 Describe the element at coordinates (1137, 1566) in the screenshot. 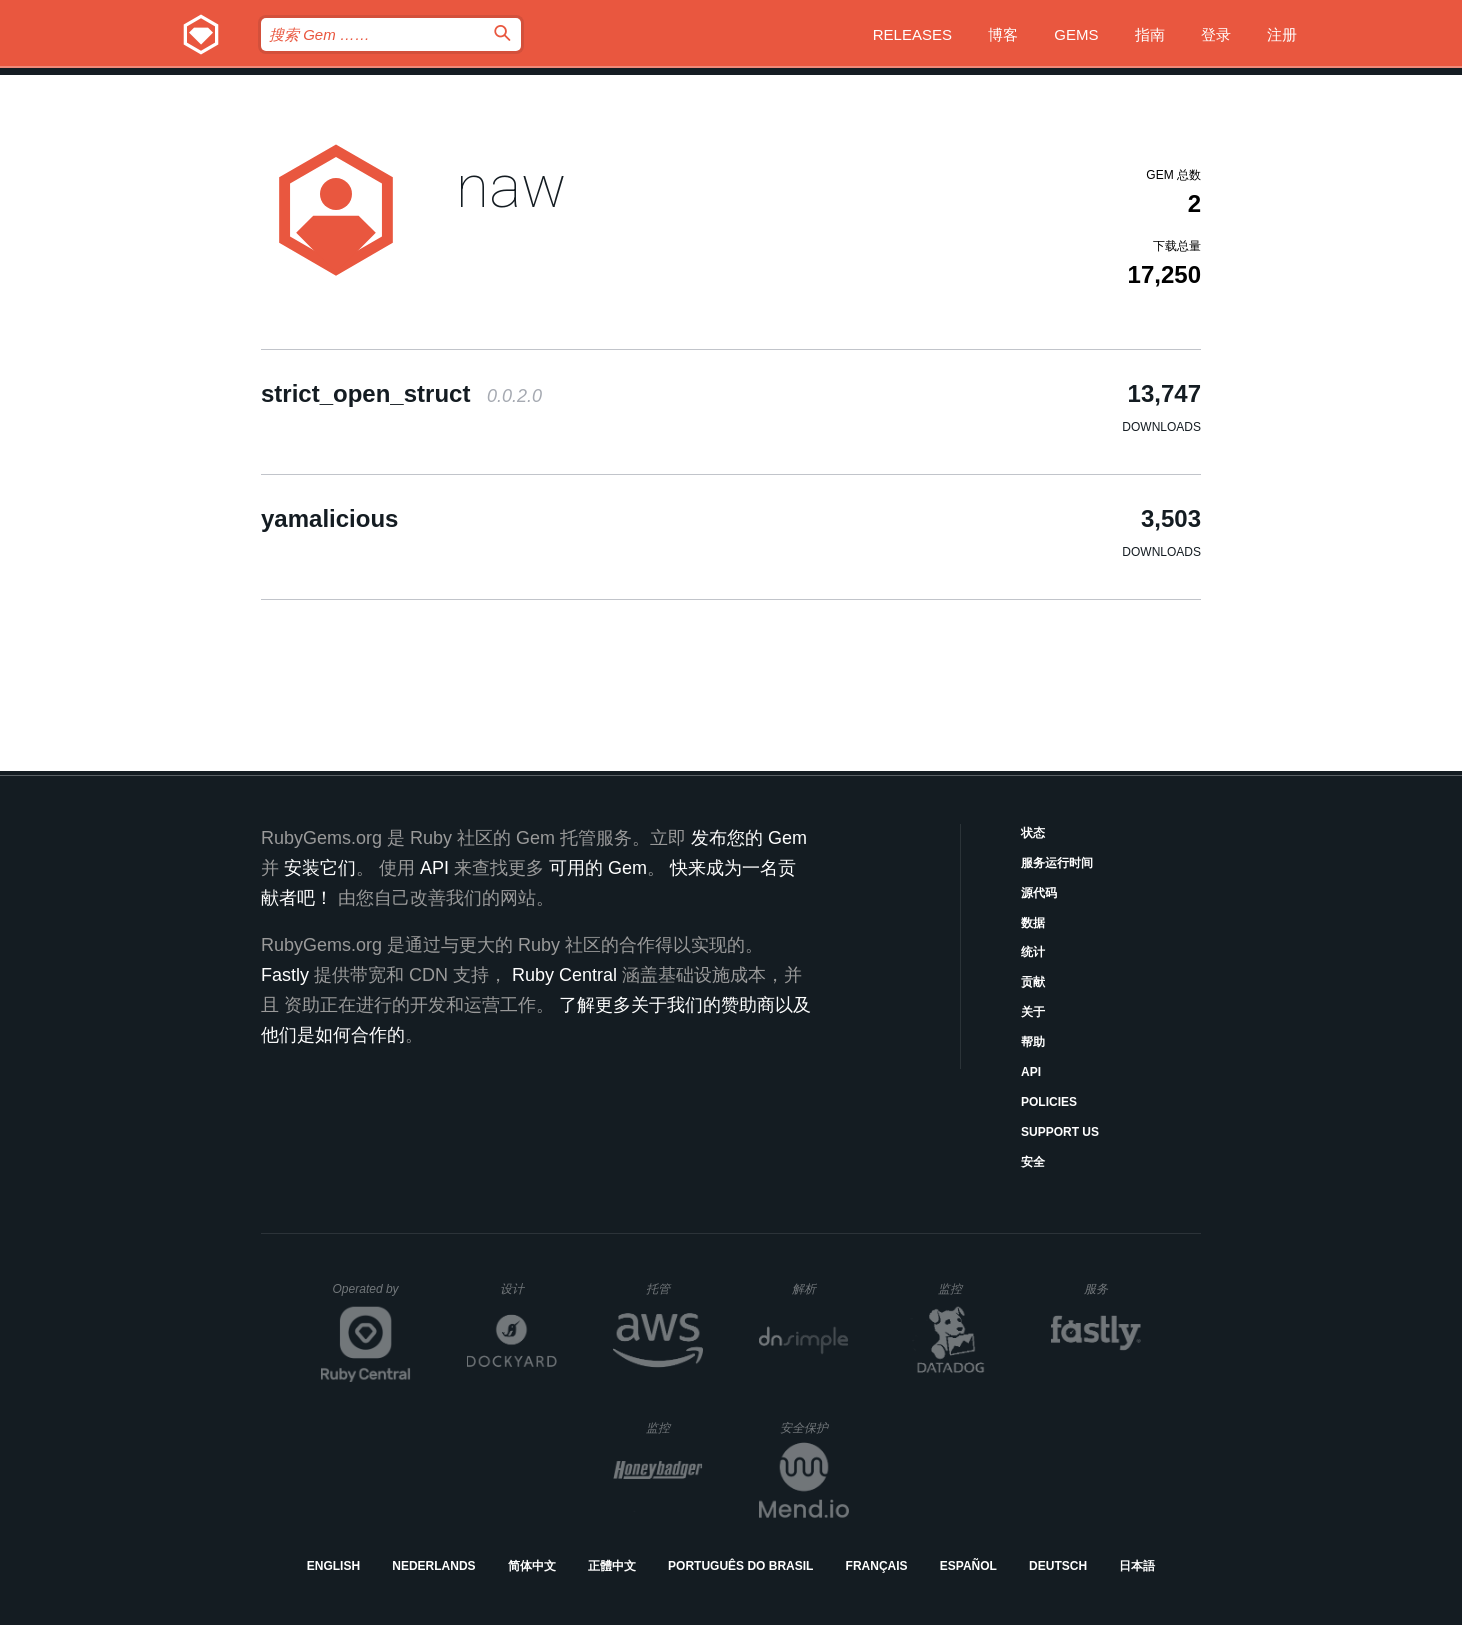

I see `日本語` at that location.